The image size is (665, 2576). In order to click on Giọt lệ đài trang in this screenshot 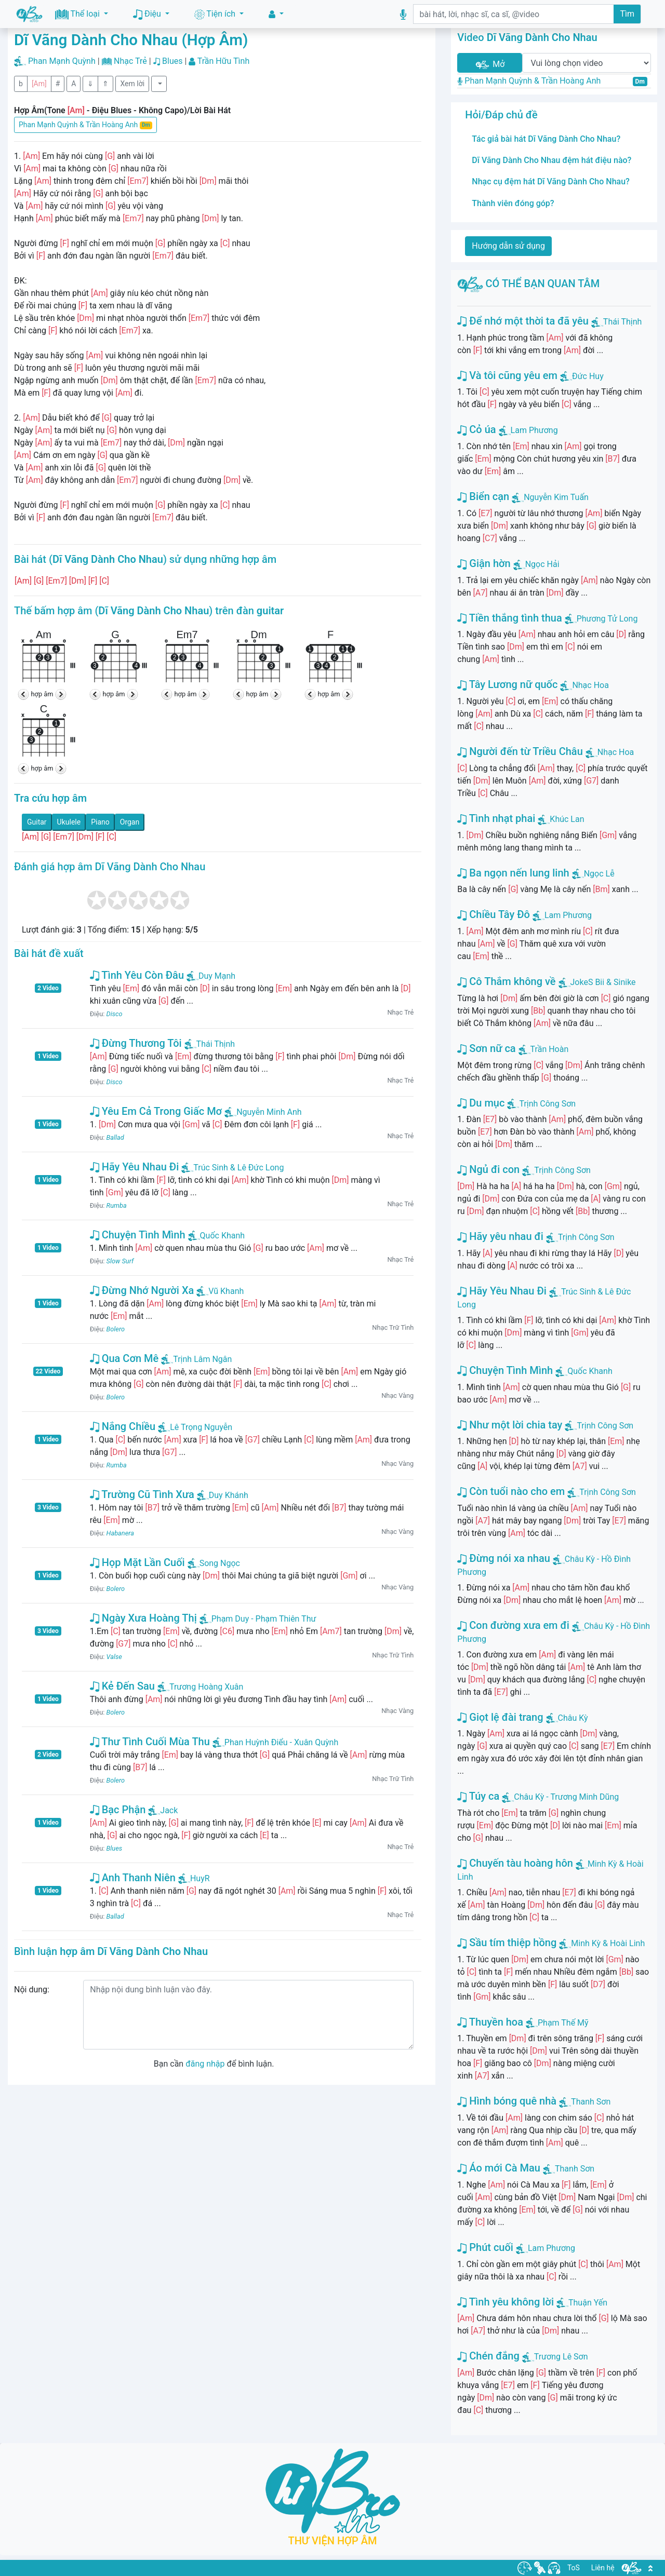, I will do `click(500, 1717)`.